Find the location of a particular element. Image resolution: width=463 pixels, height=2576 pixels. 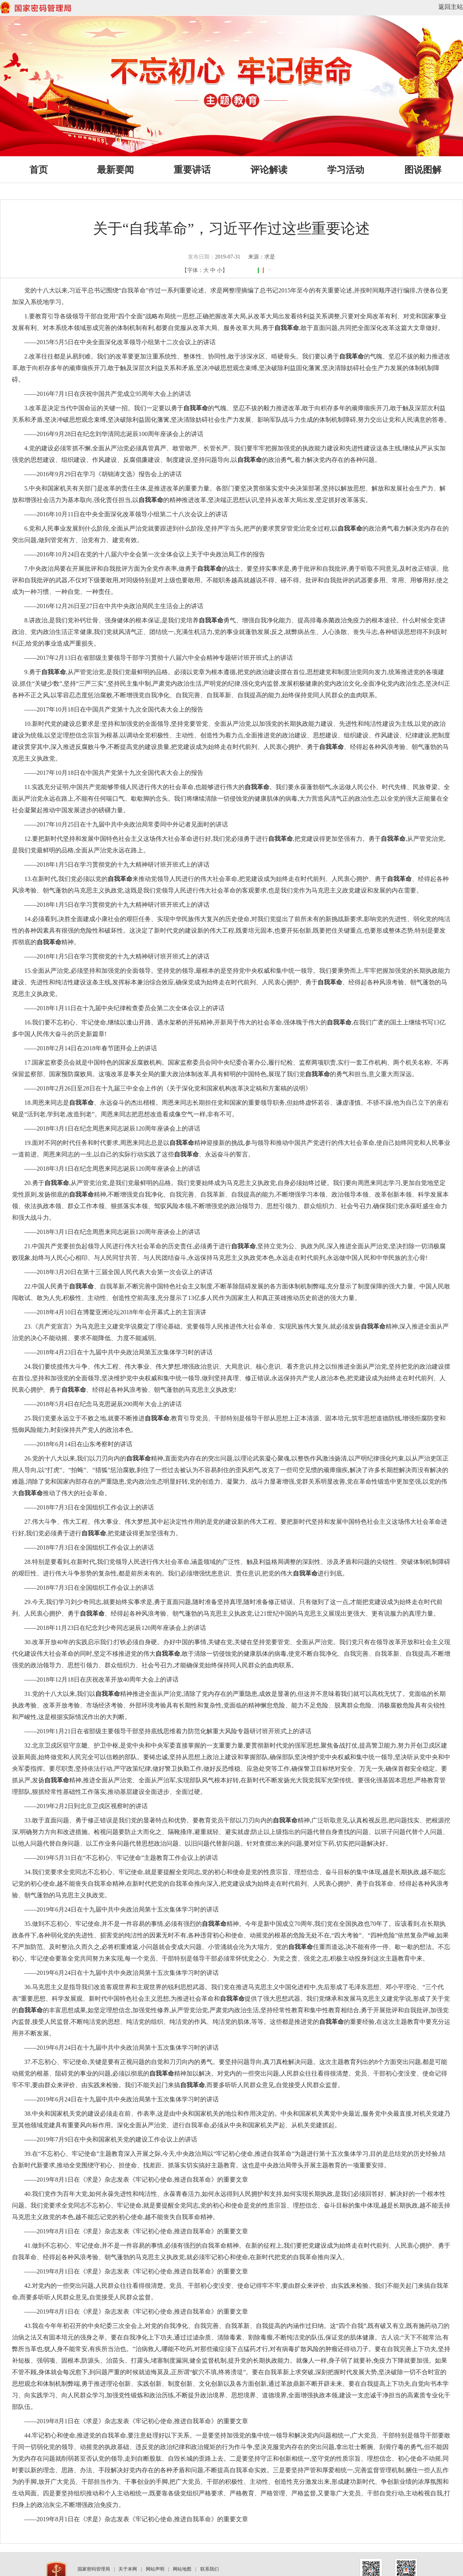

网站地图 is located at coordinates (182, 2569).